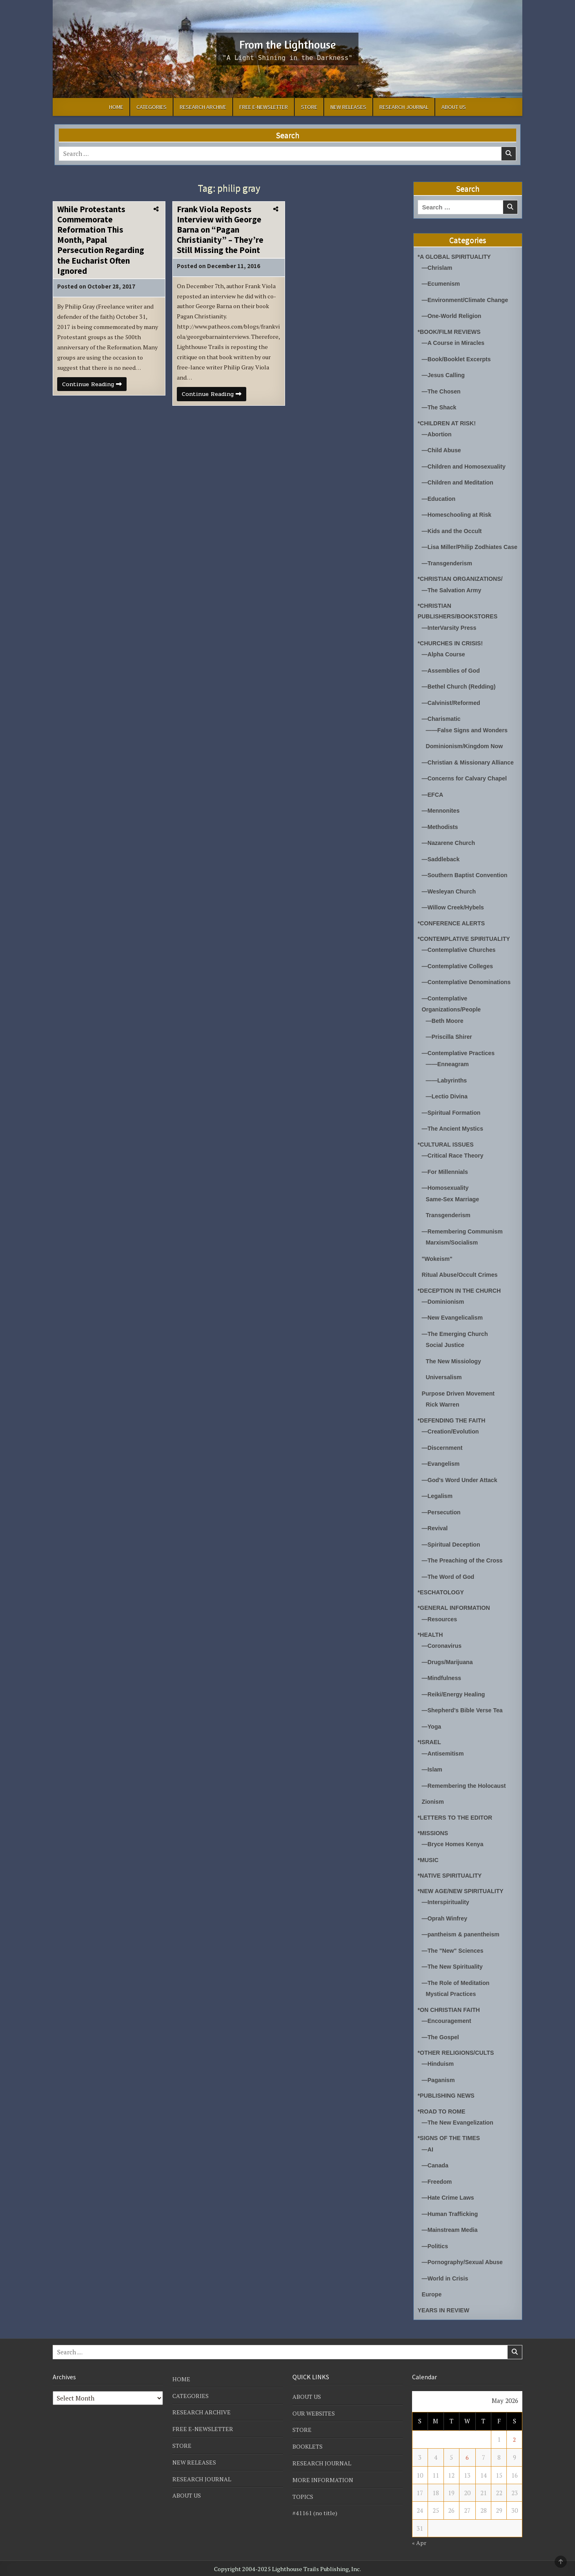 This screenshot has width=575, height=2576. Describe the element at coordinates (450, 905) in the screenshot. I see `—Wesleyan Church` at that location.